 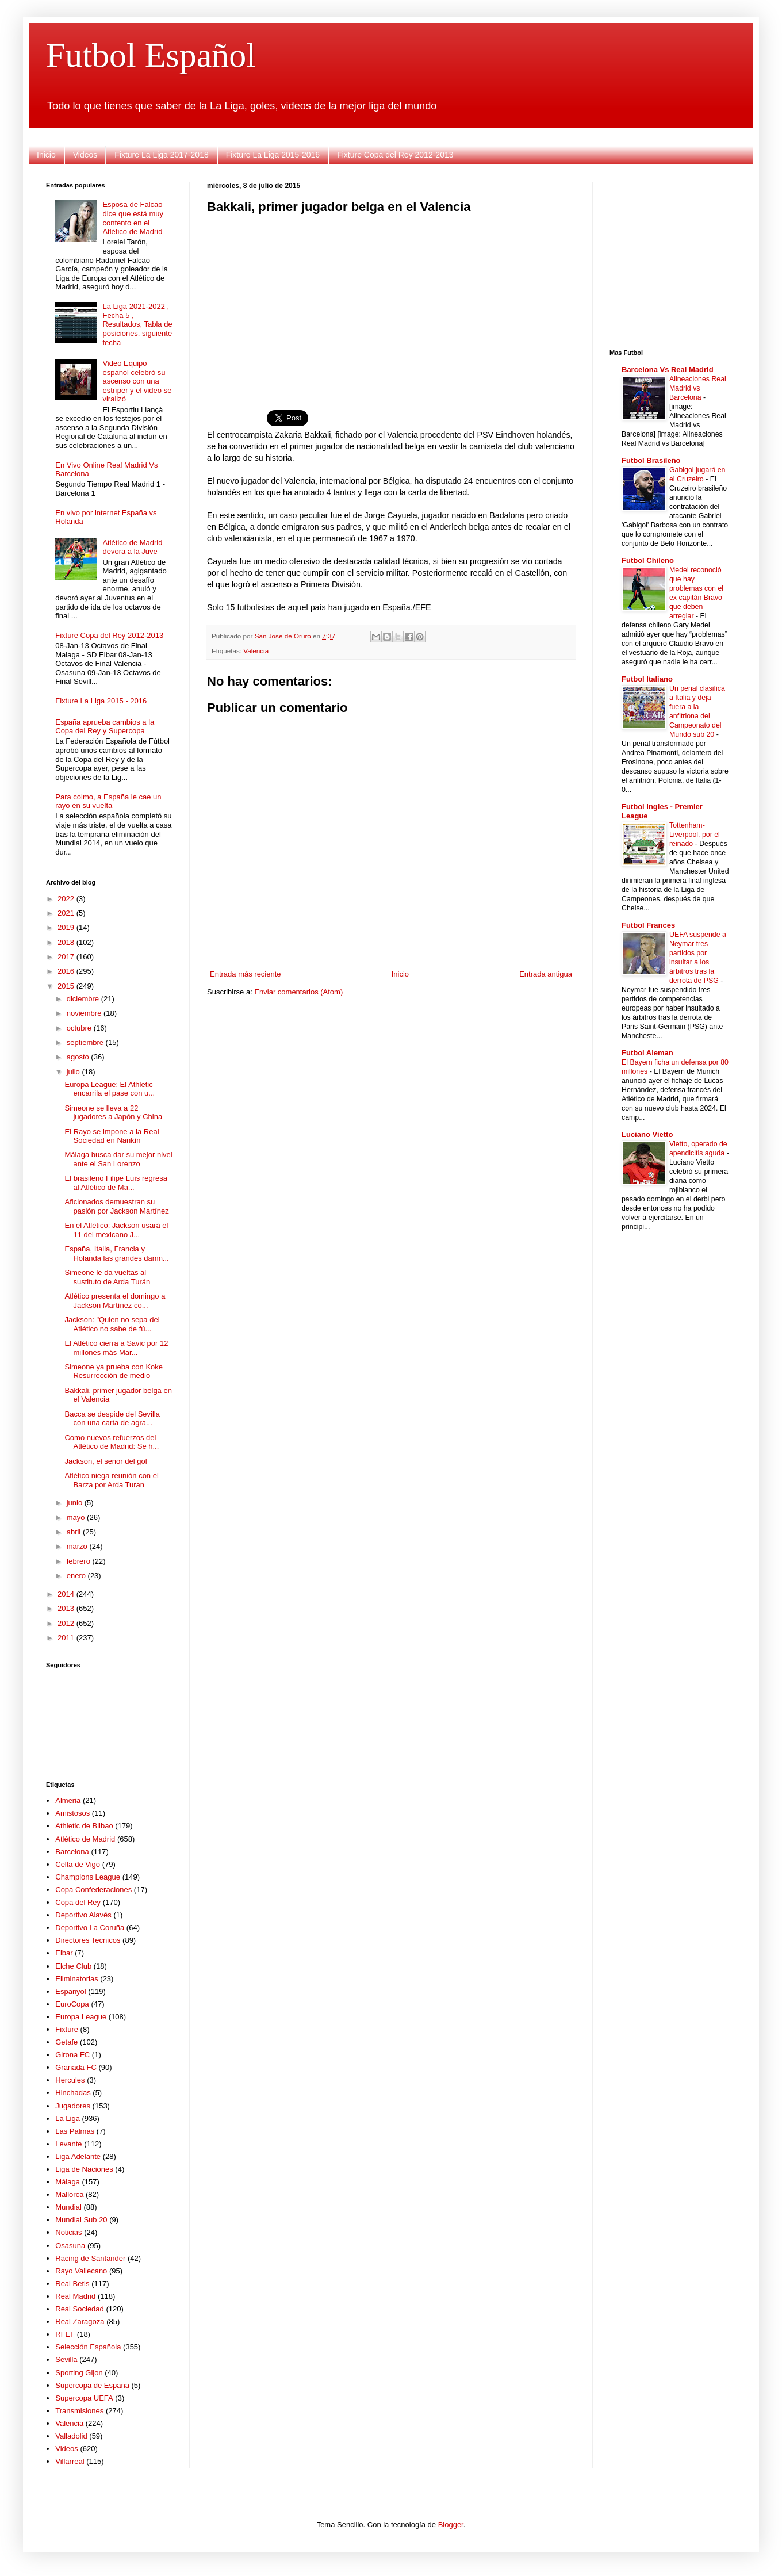 What do you see at coordinates (77, 1517) in the screenshot?
I see `mayo` at bounding box center [77, 1517].